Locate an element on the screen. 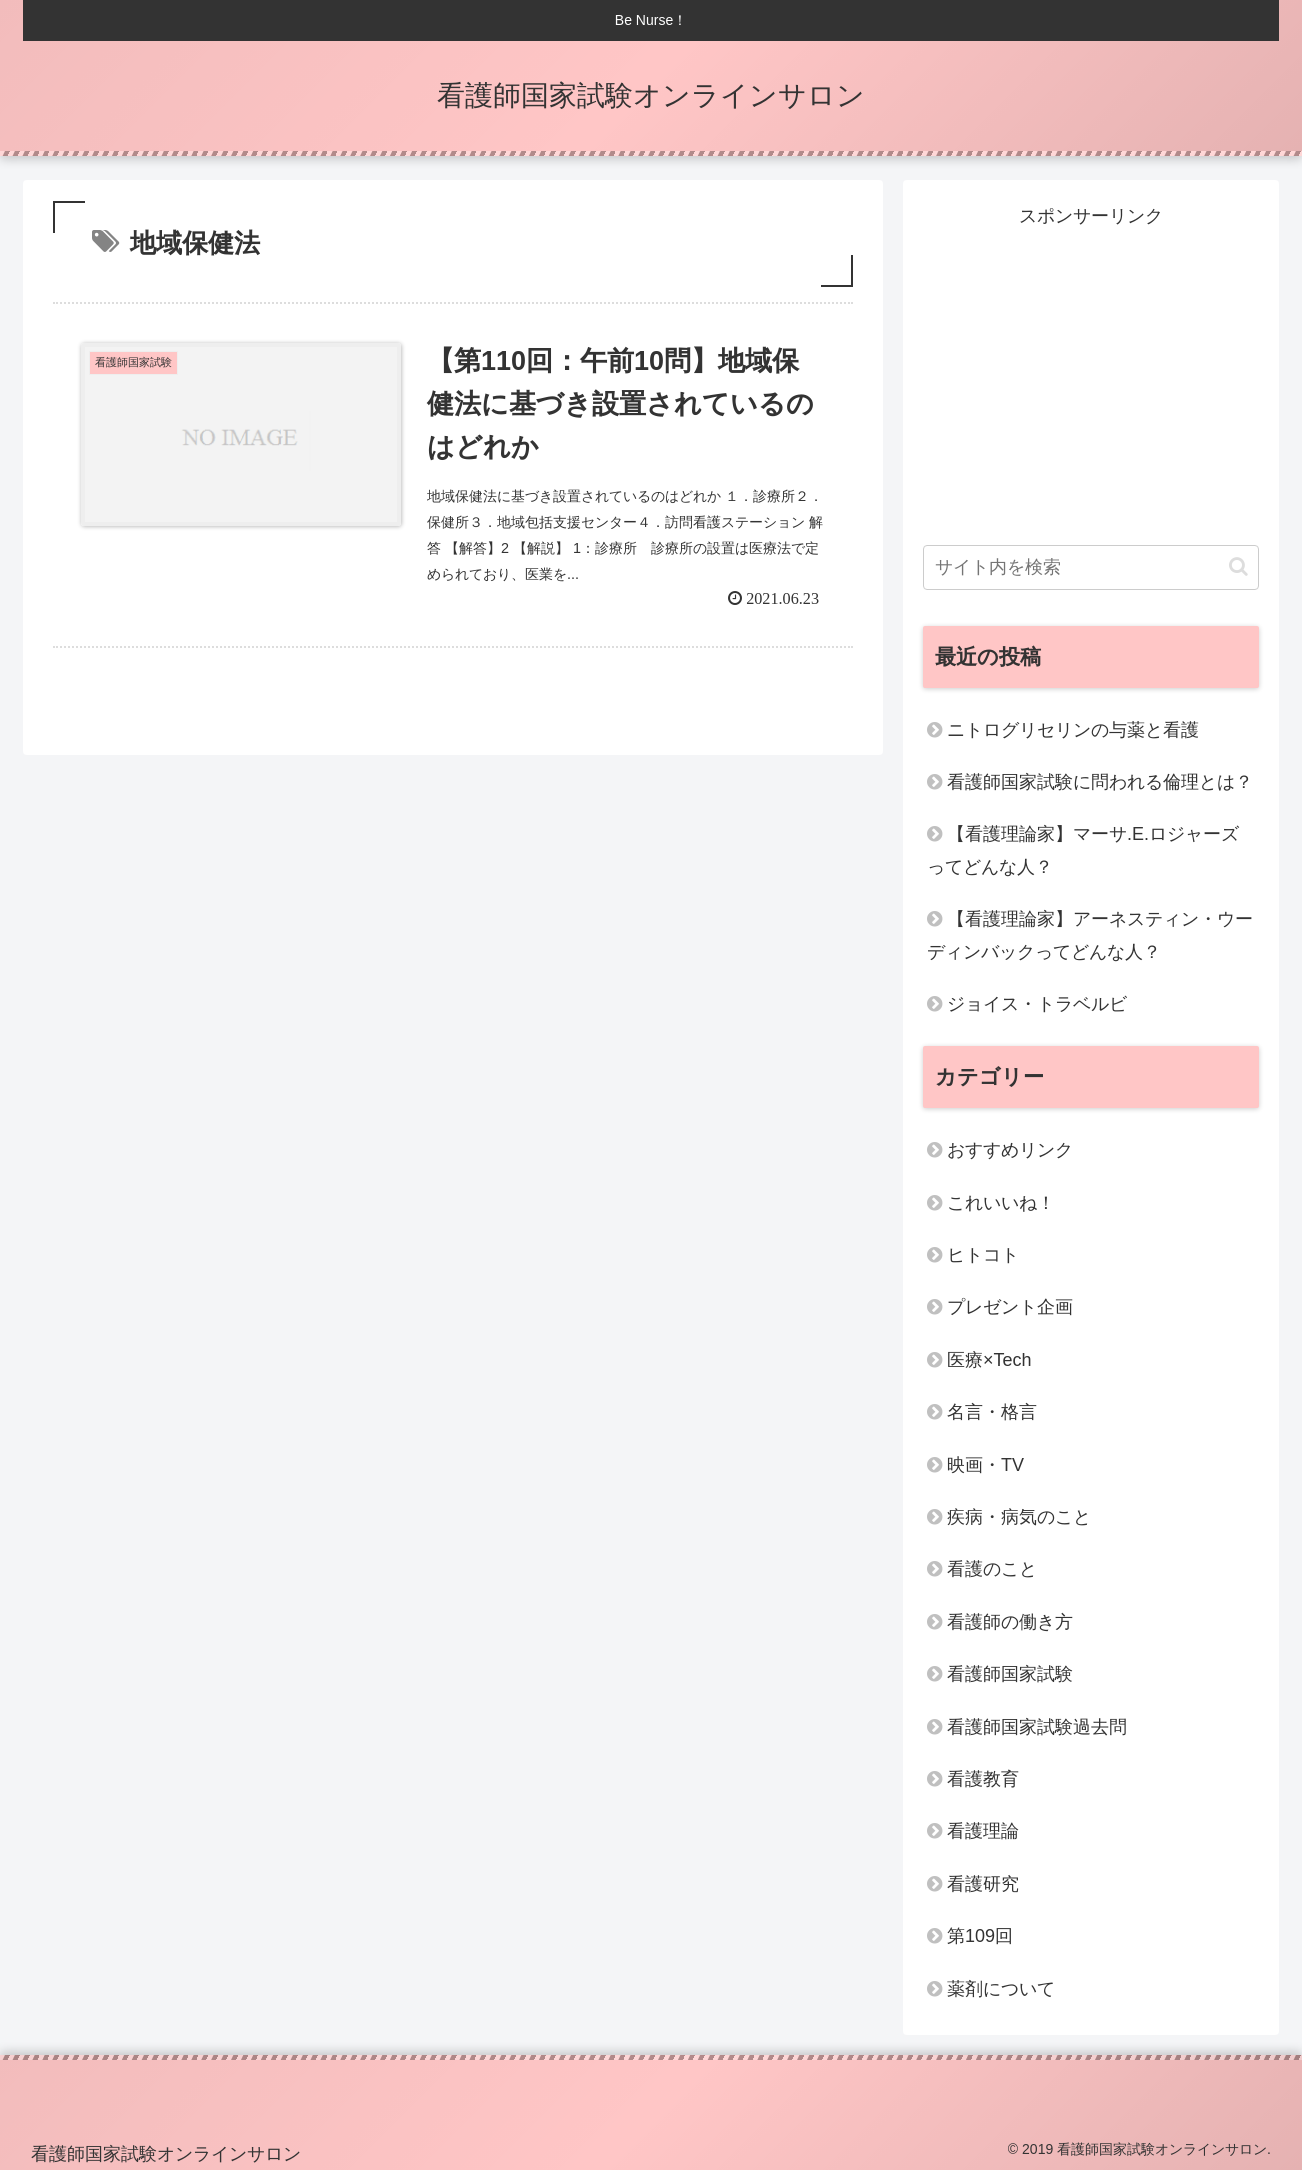 This screenshot has width=1302, height=2170. 疾病・病気のこと is located at coordinates (1019, 1517).